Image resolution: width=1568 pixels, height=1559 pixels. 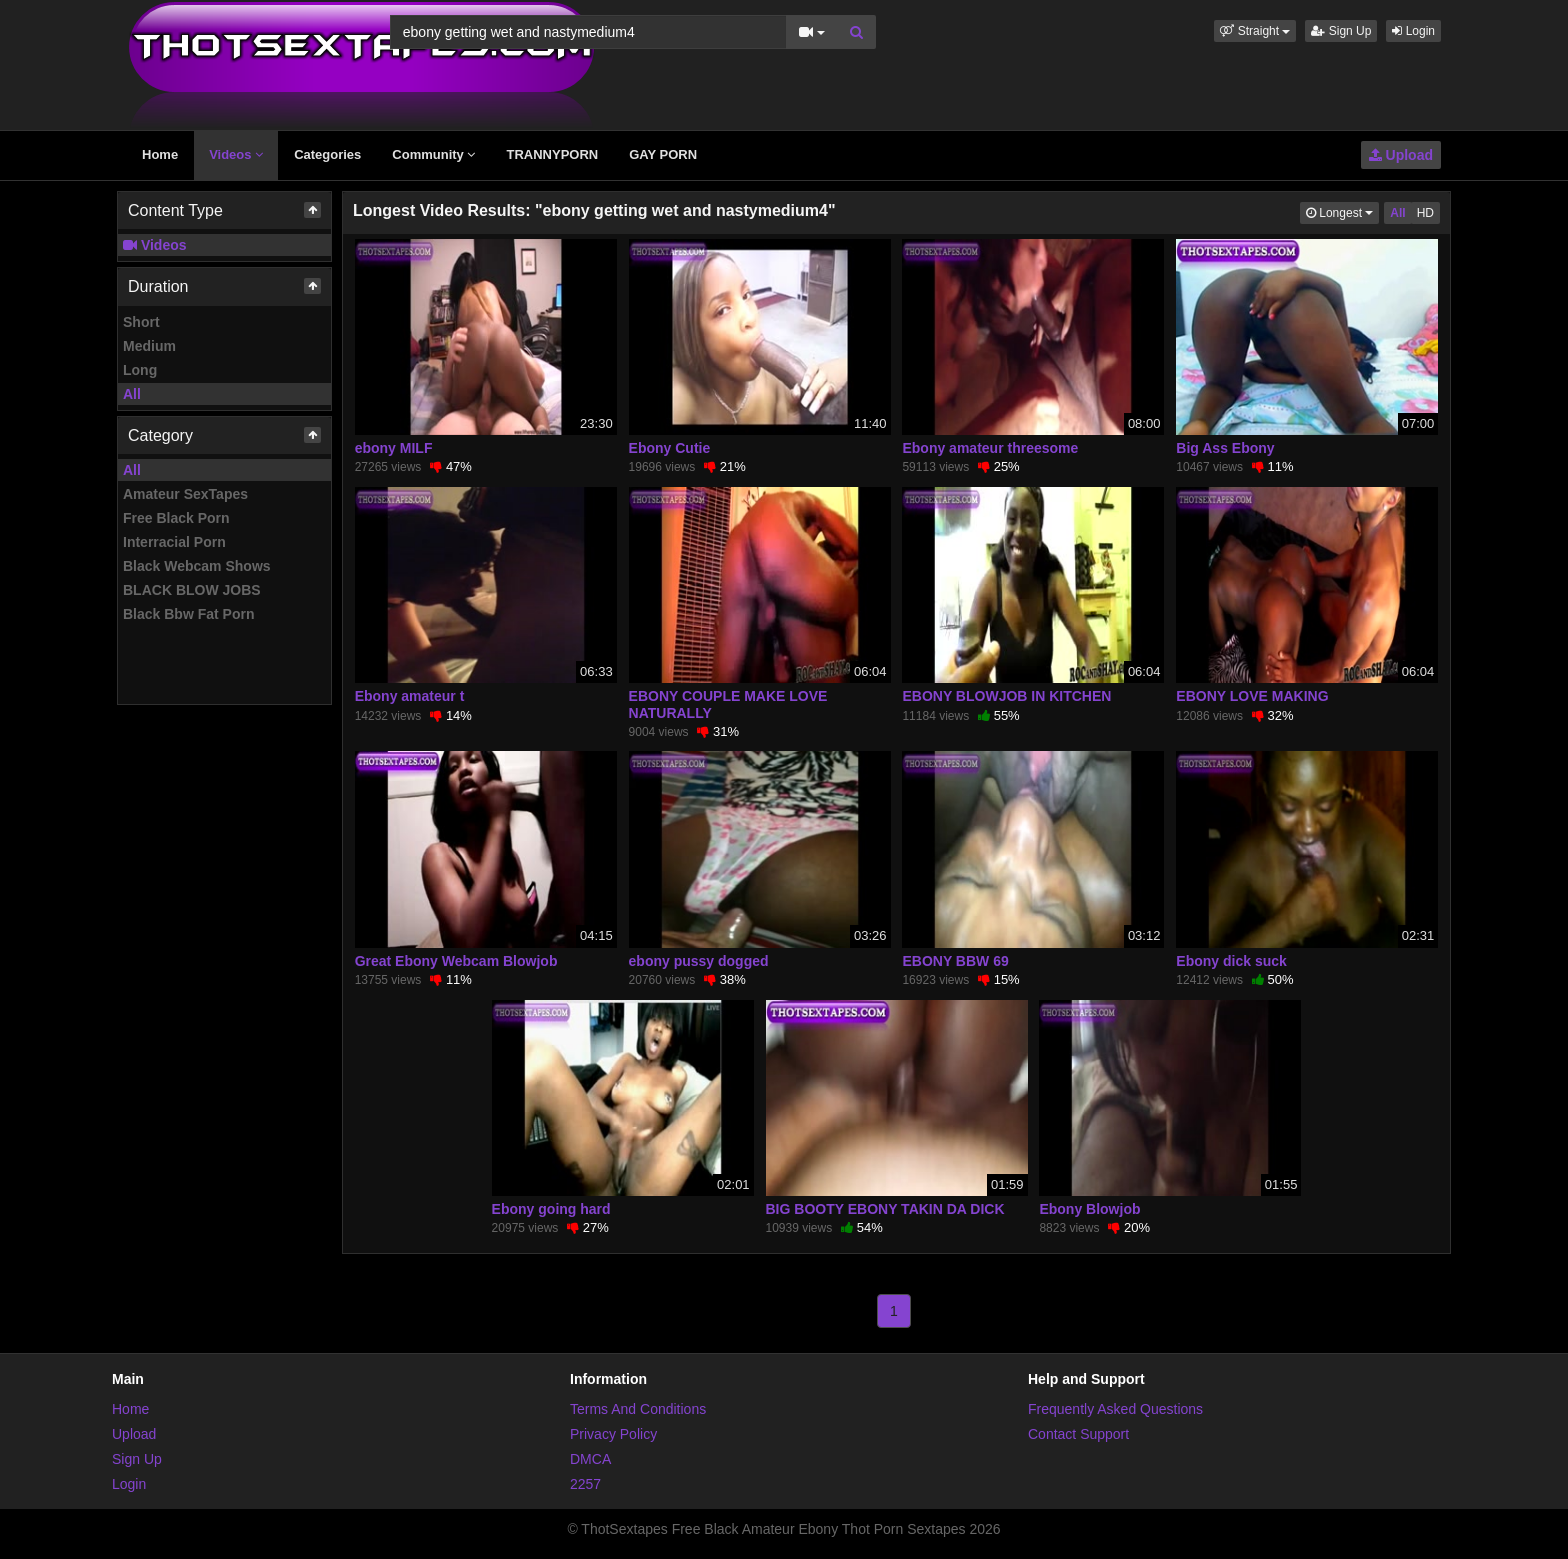 I want to click on Videos, so click(x=236, y=154).